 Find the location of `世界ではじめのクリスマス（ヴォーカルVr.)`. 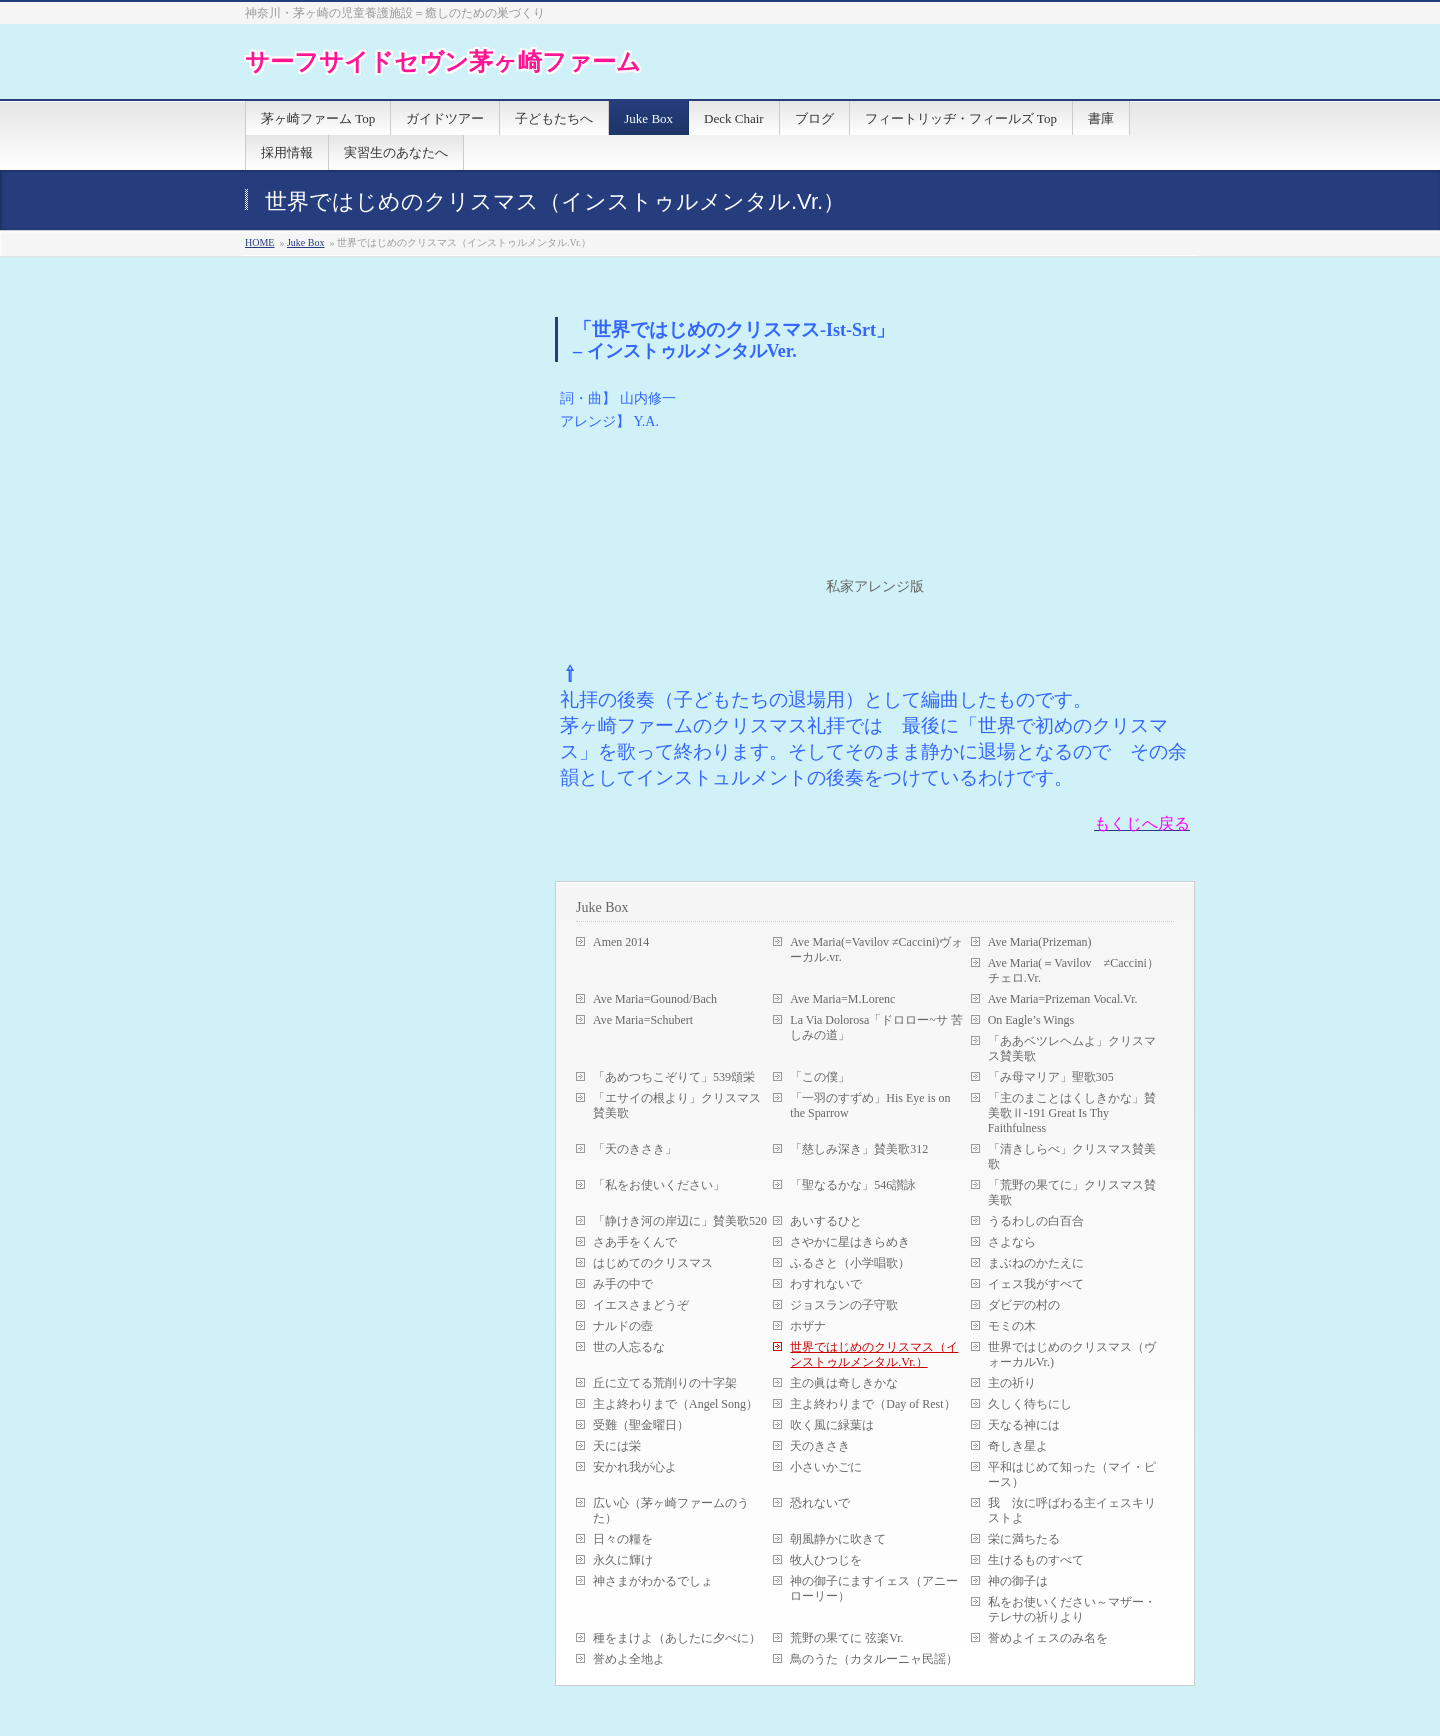

世界ではじめのクリスマス（ヴォーカルVr.) is located at coordinates (1072, 1354).